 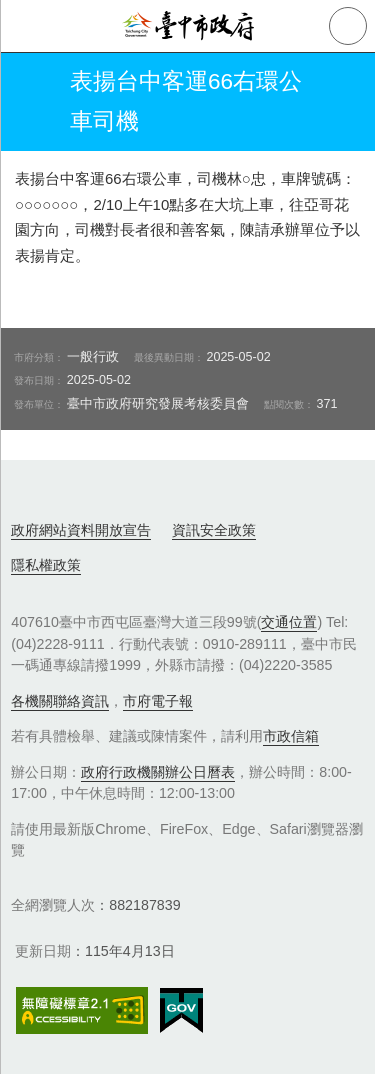 I want to click on 市政信箱, so click(x=291, y=736).